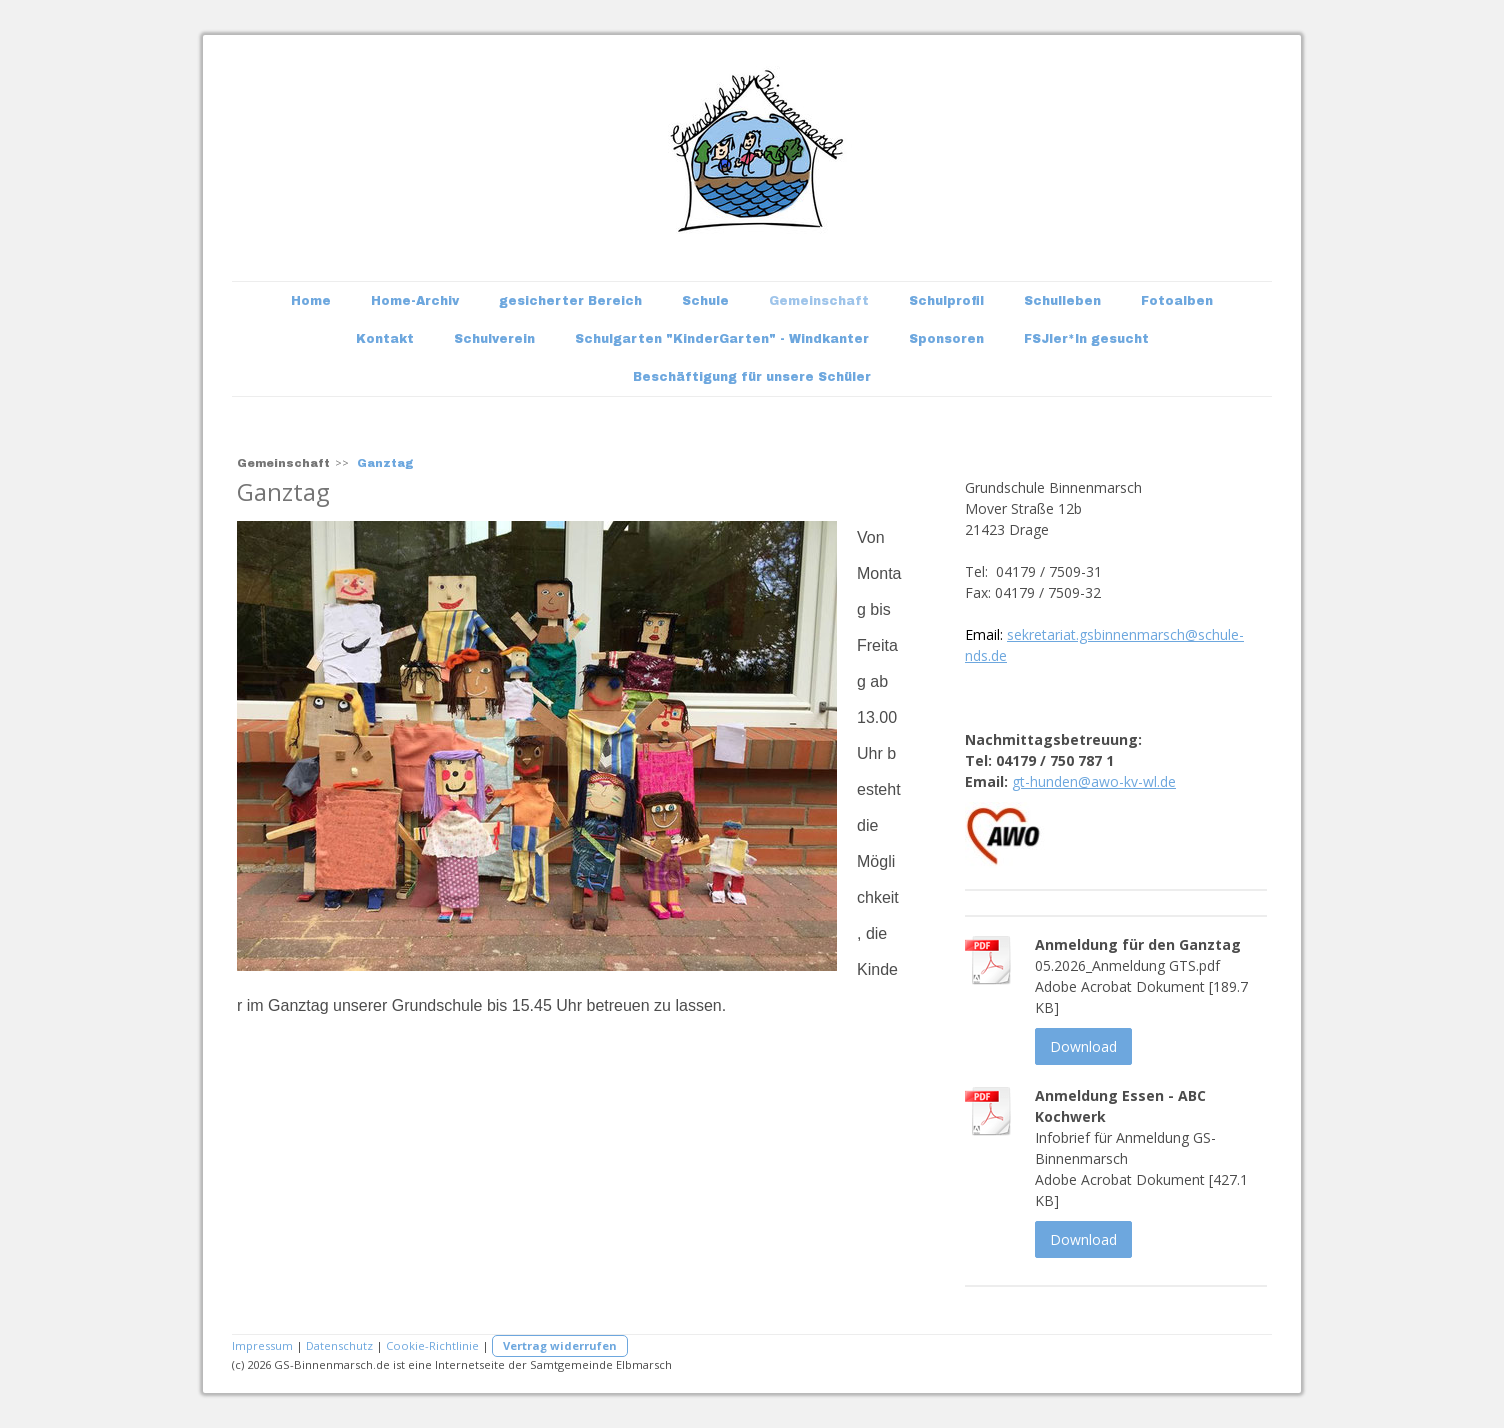 This screenshot has width=1504, height=1428. Describe the element at coordinates (1086, 339) in the screenshot. I see `FSJler*In gesucht` at that location.